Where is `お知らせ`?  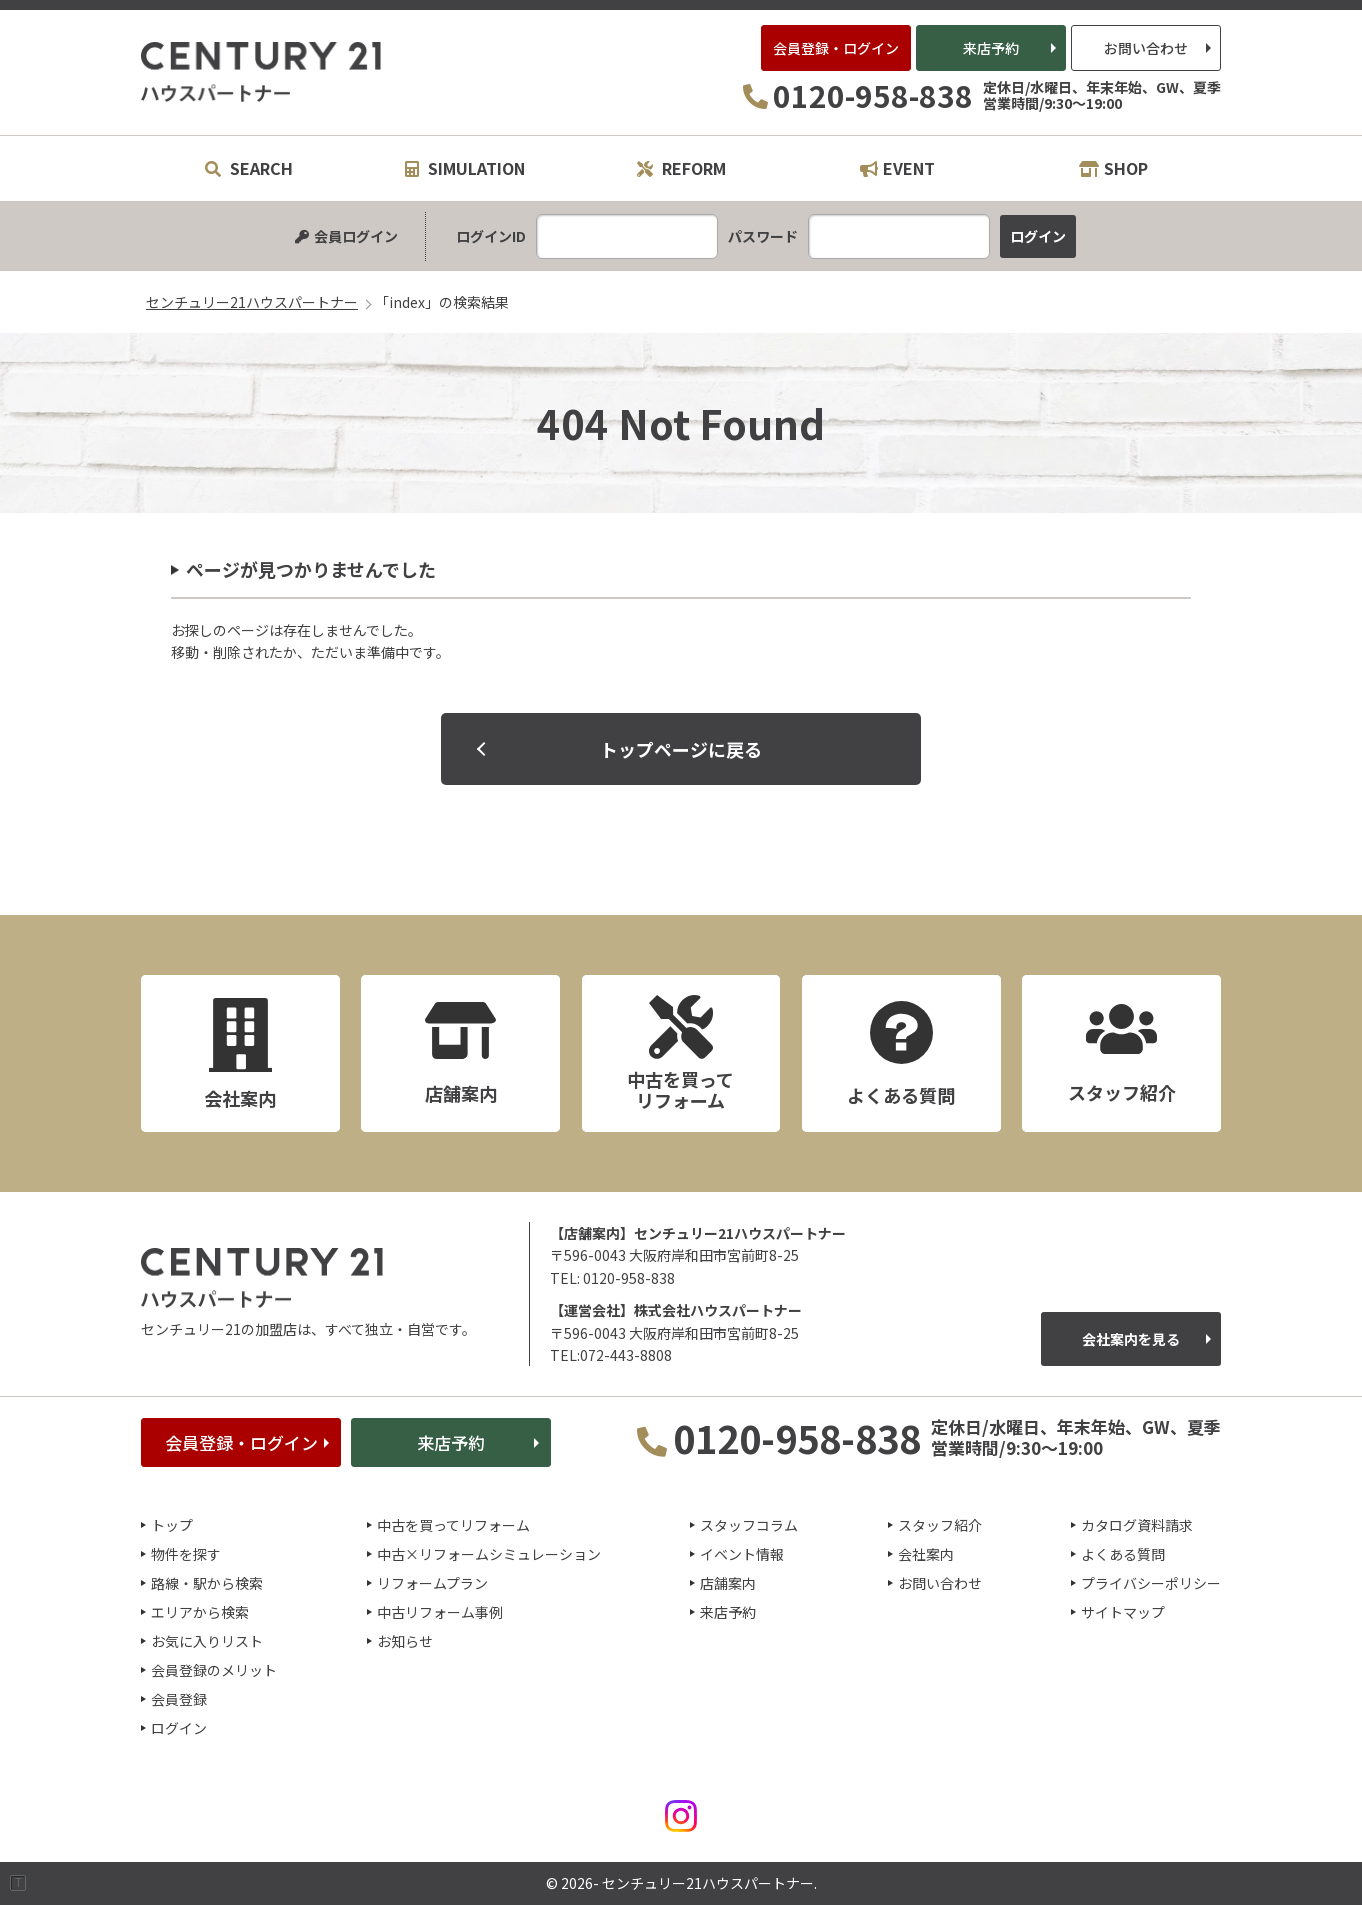
お知らせ is located at coordinates (405, 1641).